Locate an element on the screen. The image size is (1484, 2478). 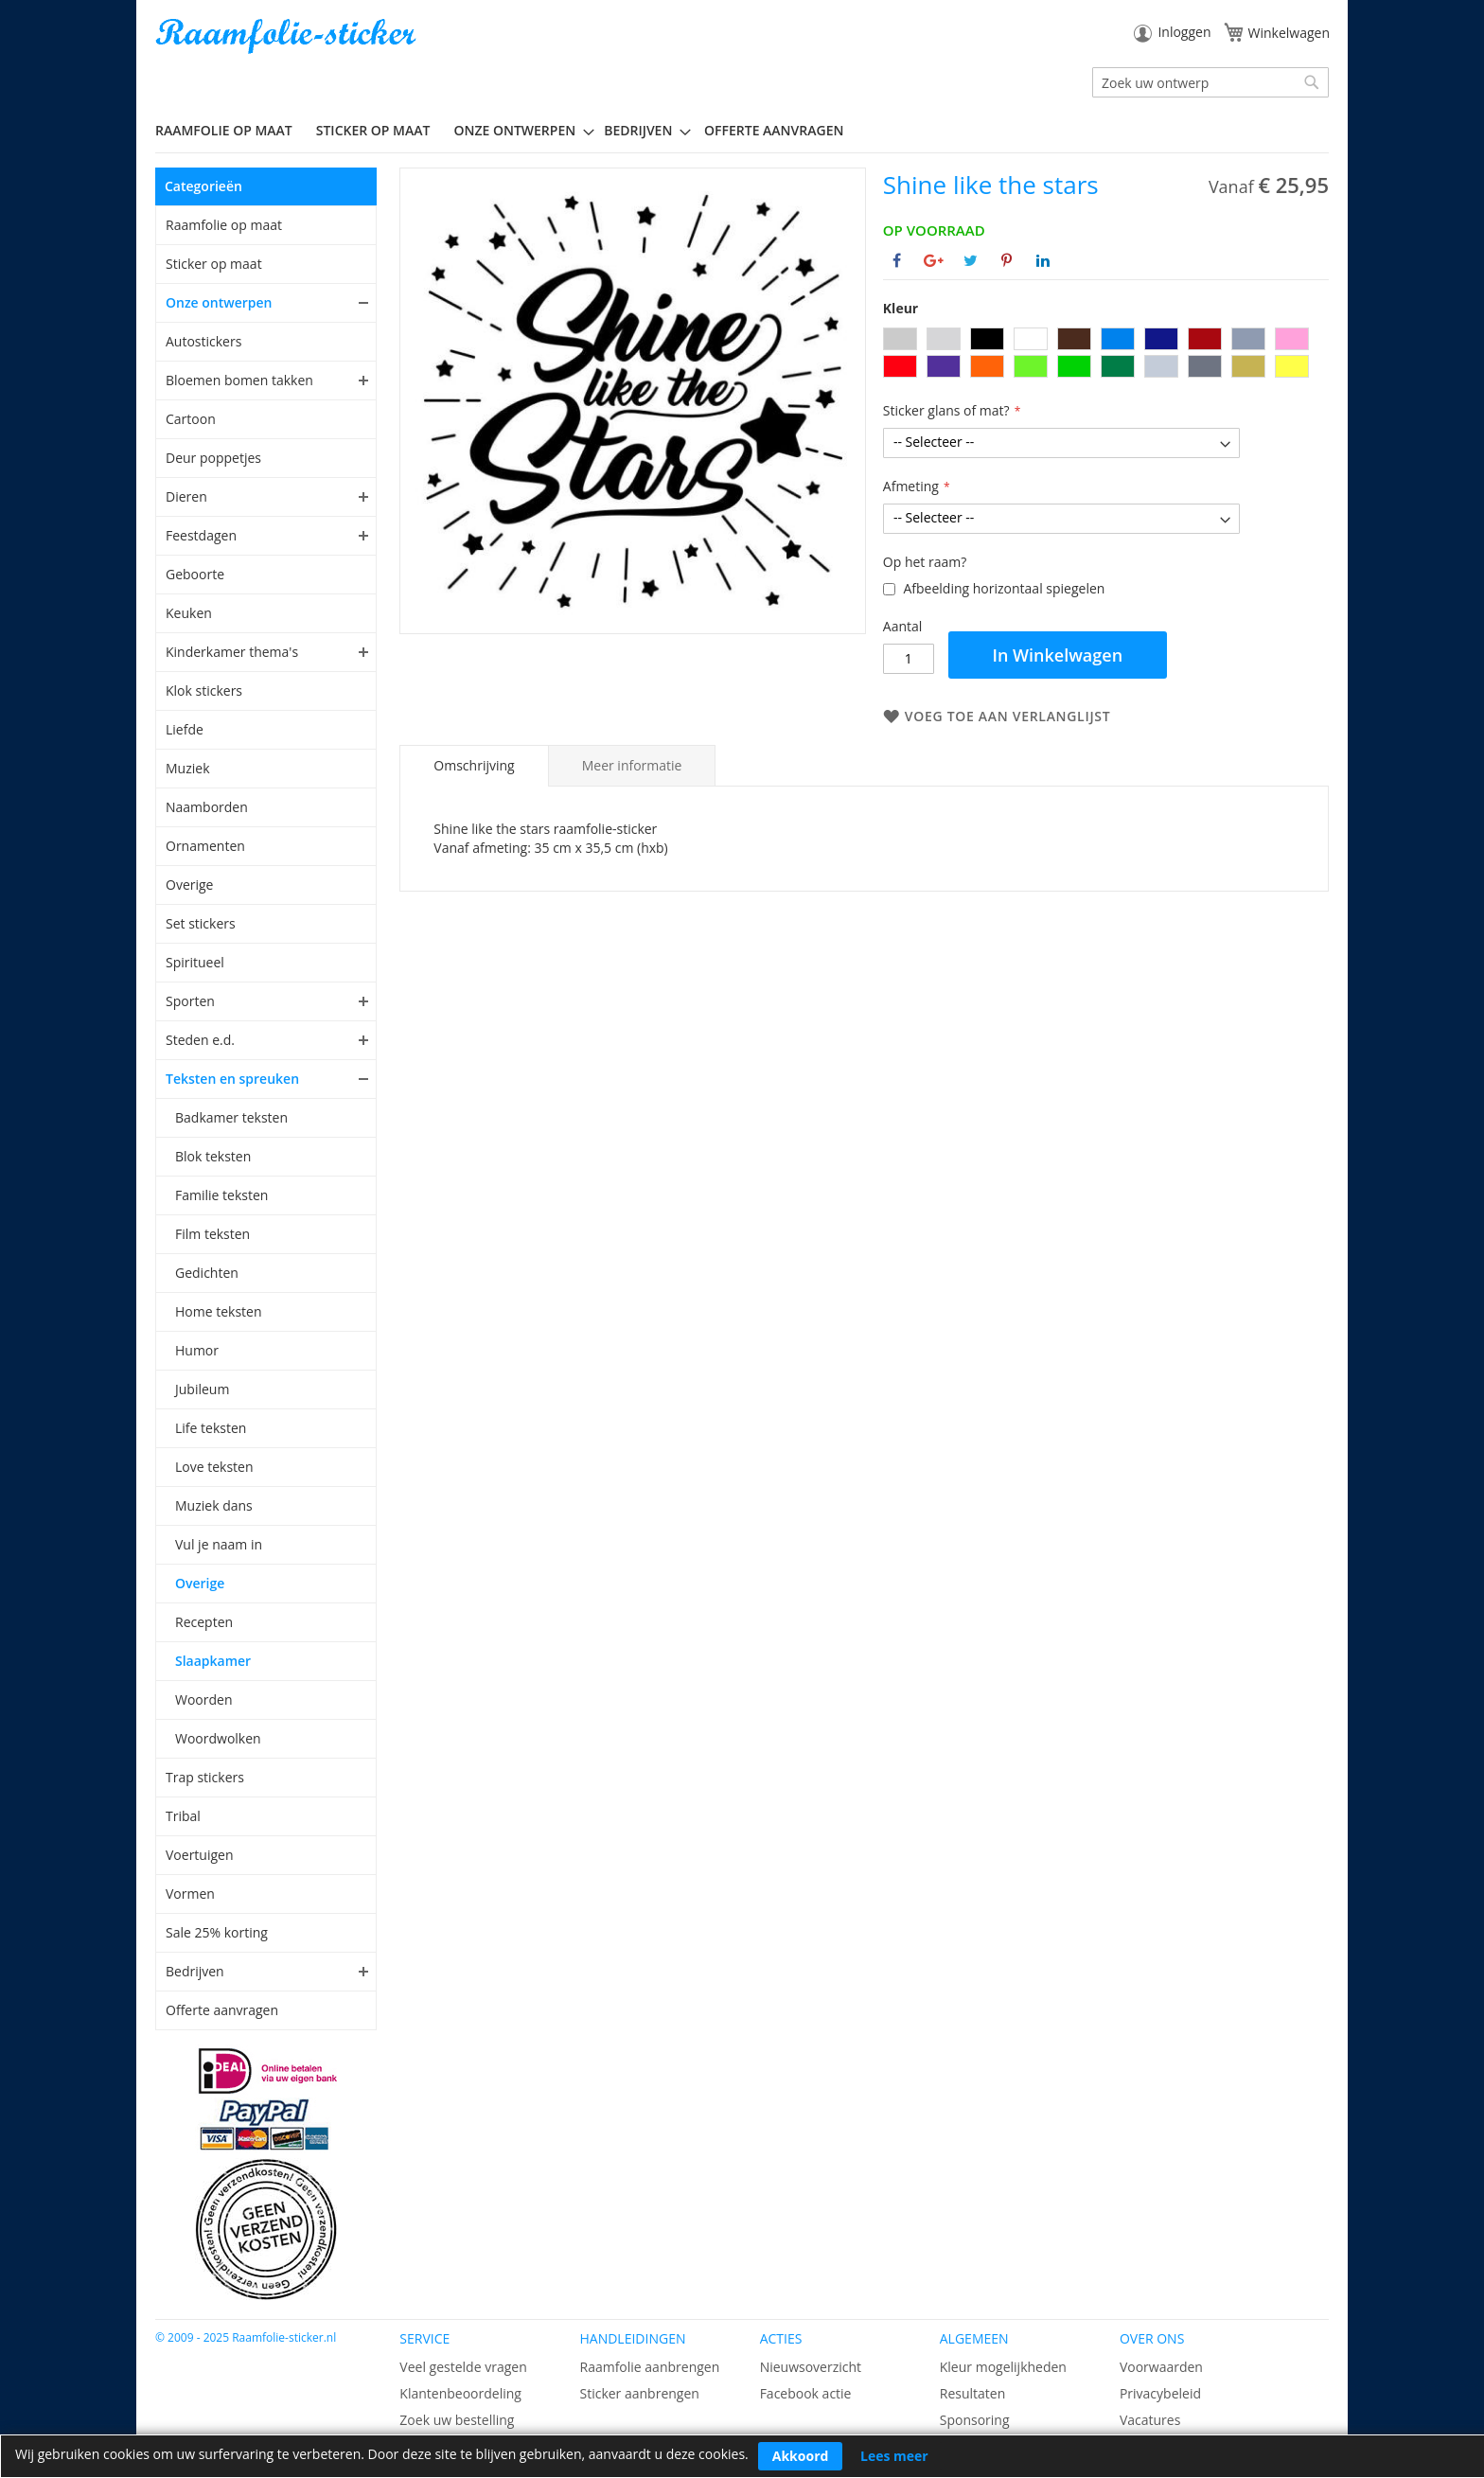
Vormen is located at coordinates (190, 1894).